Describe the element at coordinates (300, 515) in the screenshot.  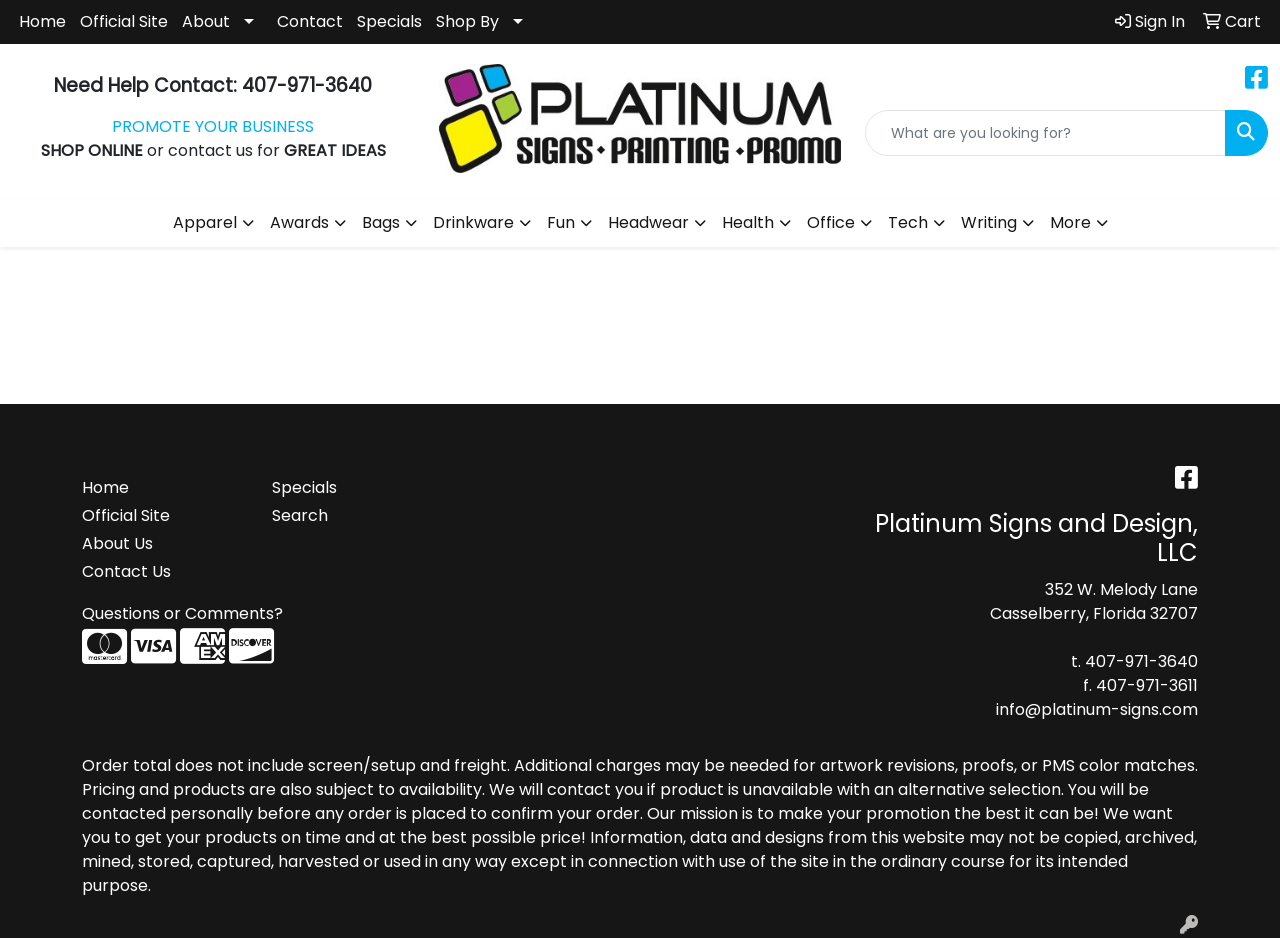
I see `Search` at that location.